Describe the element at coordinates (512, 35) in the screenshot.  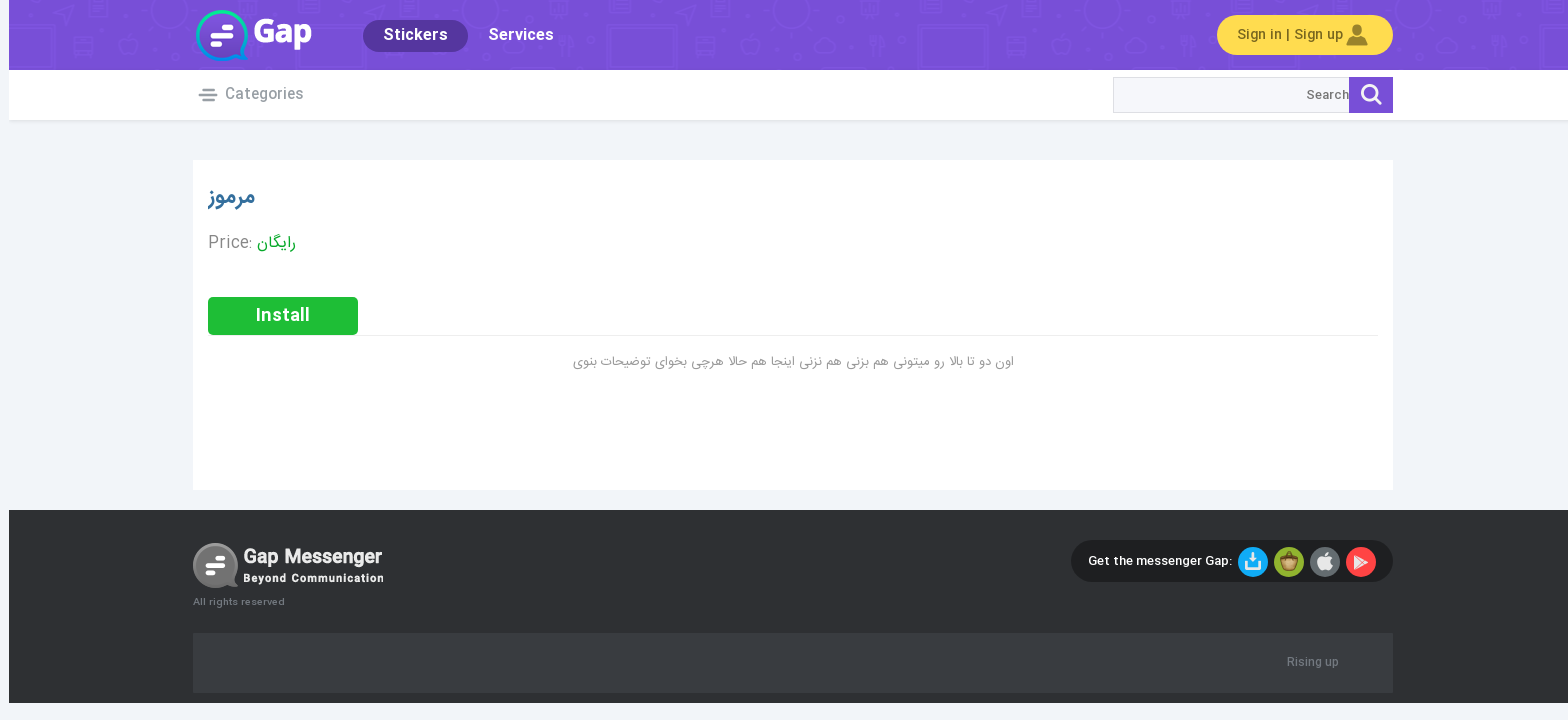
I see `Services` at that location.